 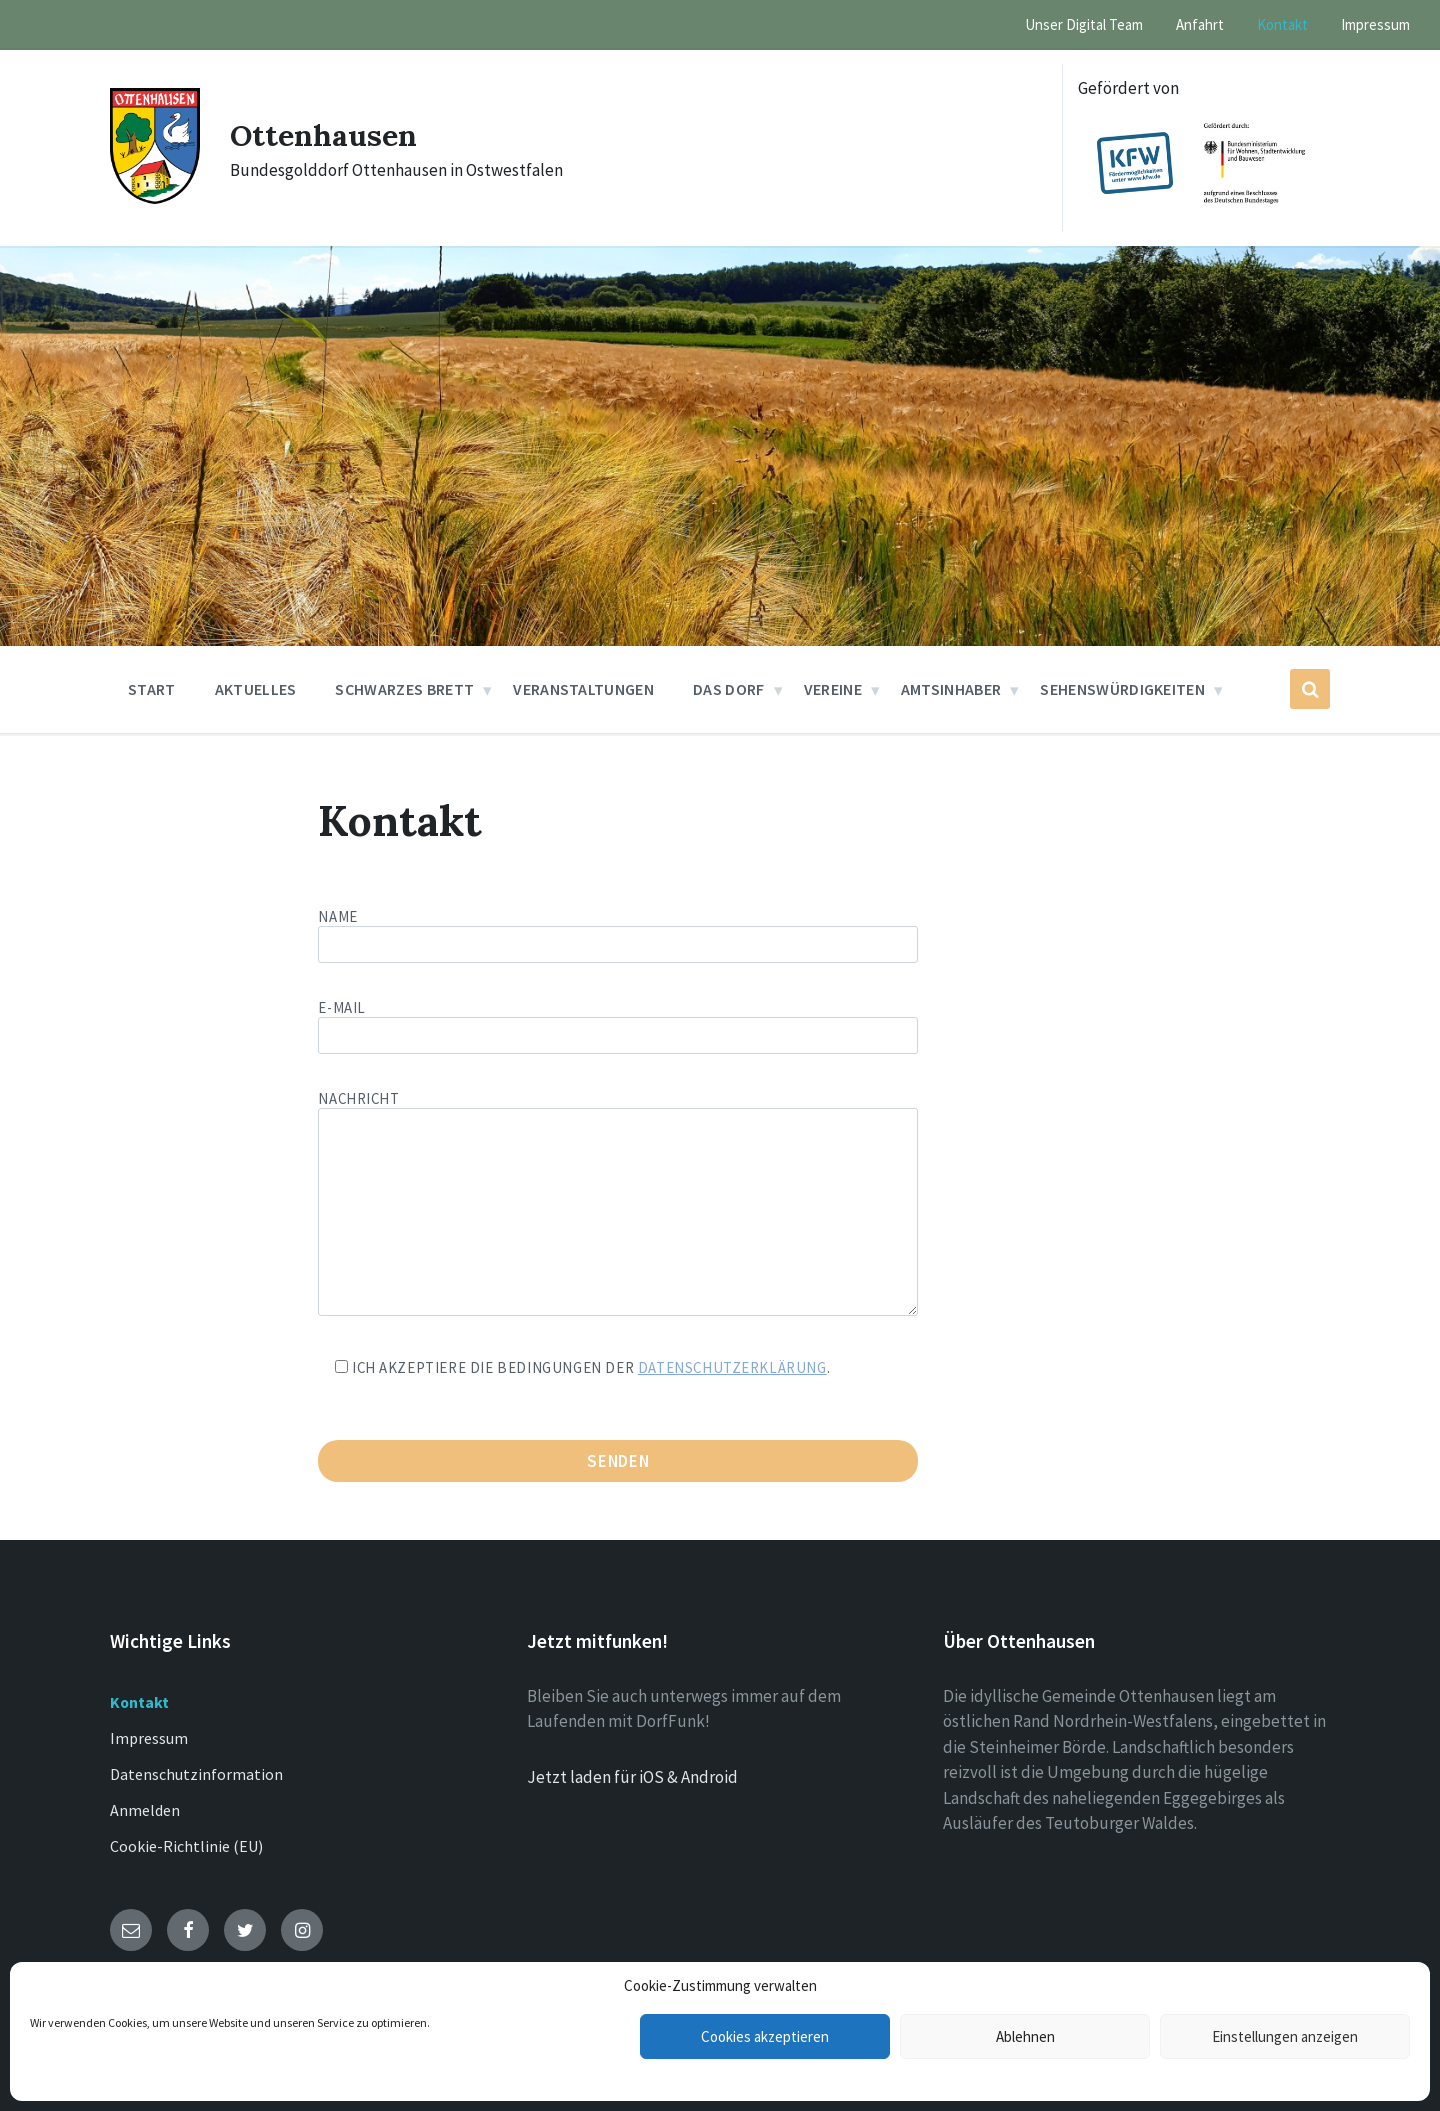 What do you see at coordinates (719, 935) in the screenshot?
I see `Name` at bounding box center [719, 935].